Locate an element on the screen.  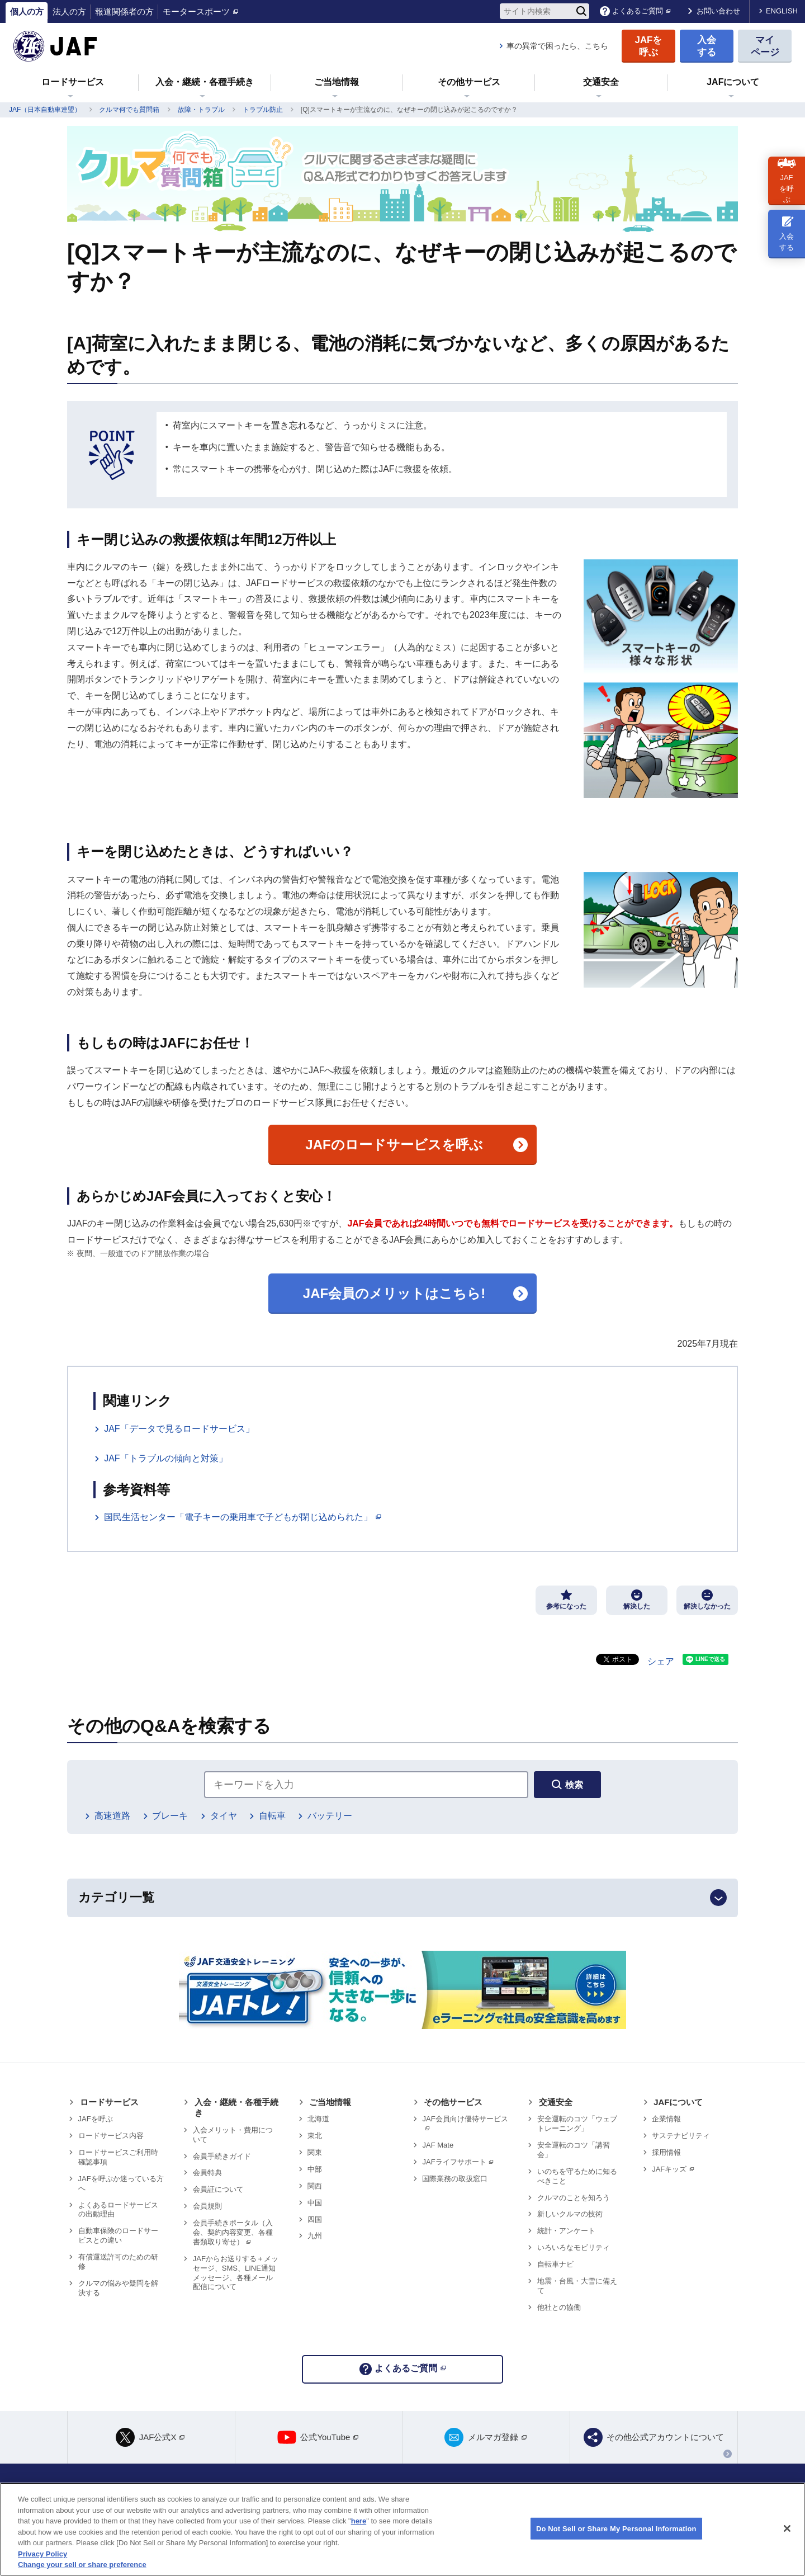
Change your sell or share preference is located at coordinates (82, 2564).